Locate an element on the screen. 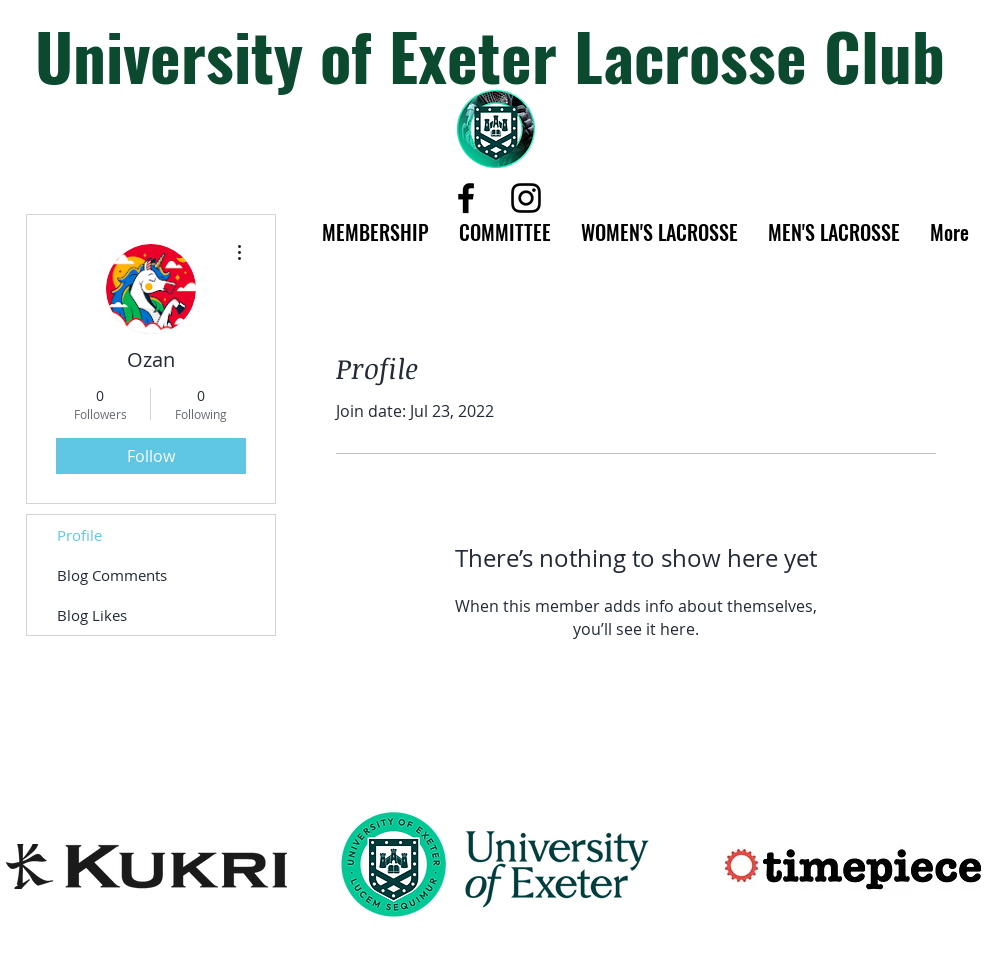  [Black Facebook Icon] is located at coordinates (466, 198).